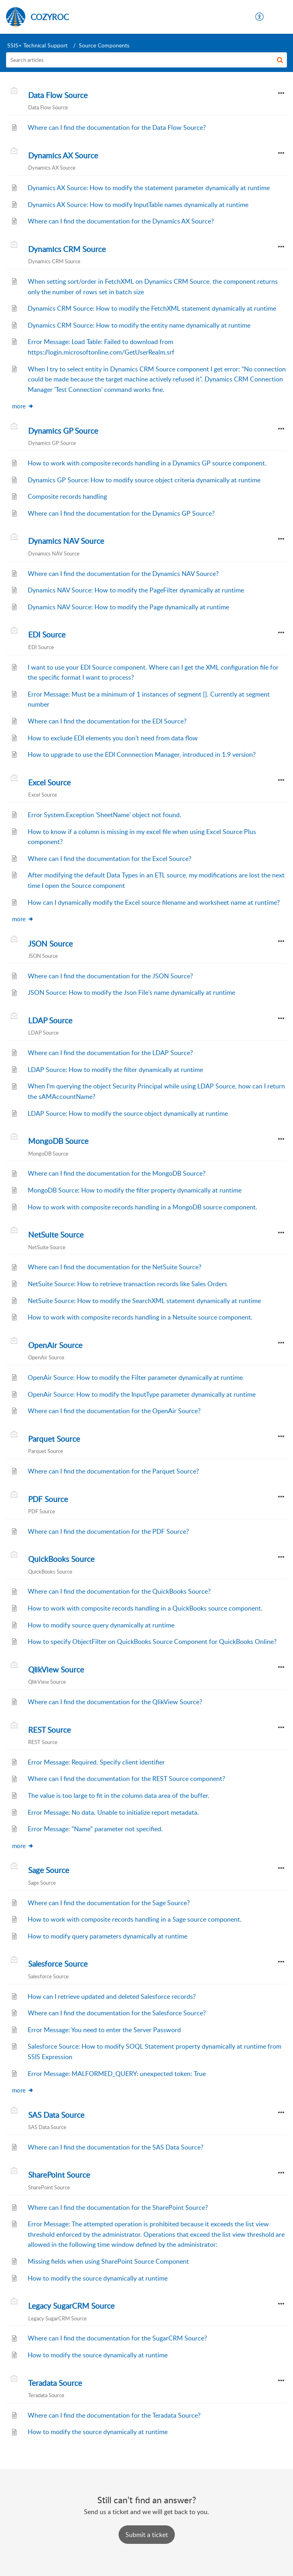 This screenshot has width=293, height=2576. I want to click on Missing fields when using SharePoint Source Component, so click(108, 2261).